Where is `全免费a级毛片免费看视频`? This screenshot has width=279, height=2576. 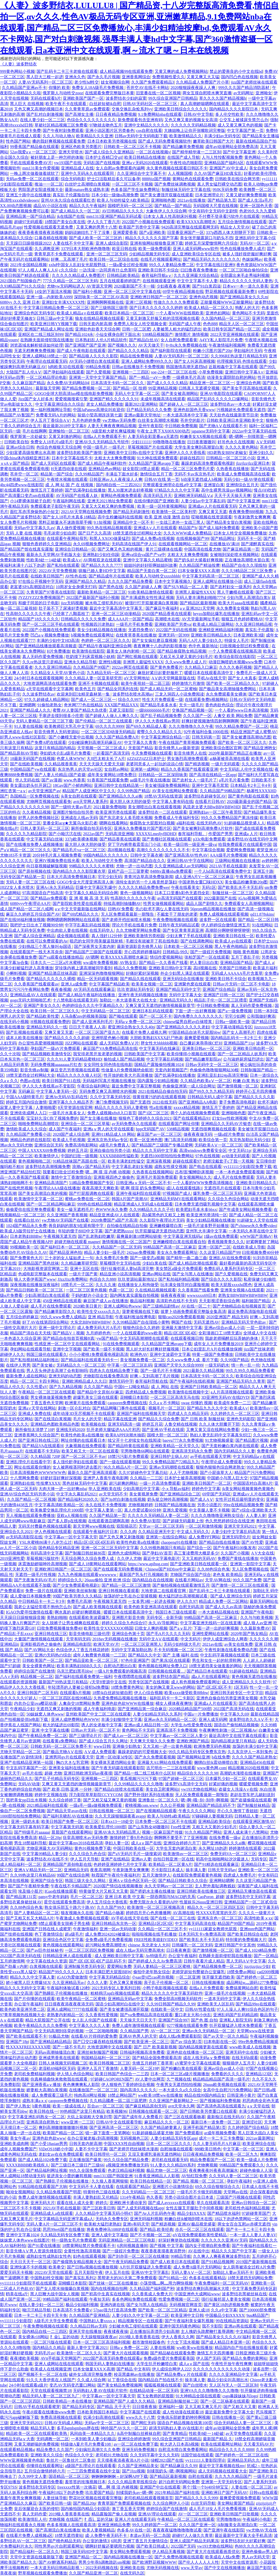
全免费a级毛片免费看视频 is located at coordinates (108, 1939).